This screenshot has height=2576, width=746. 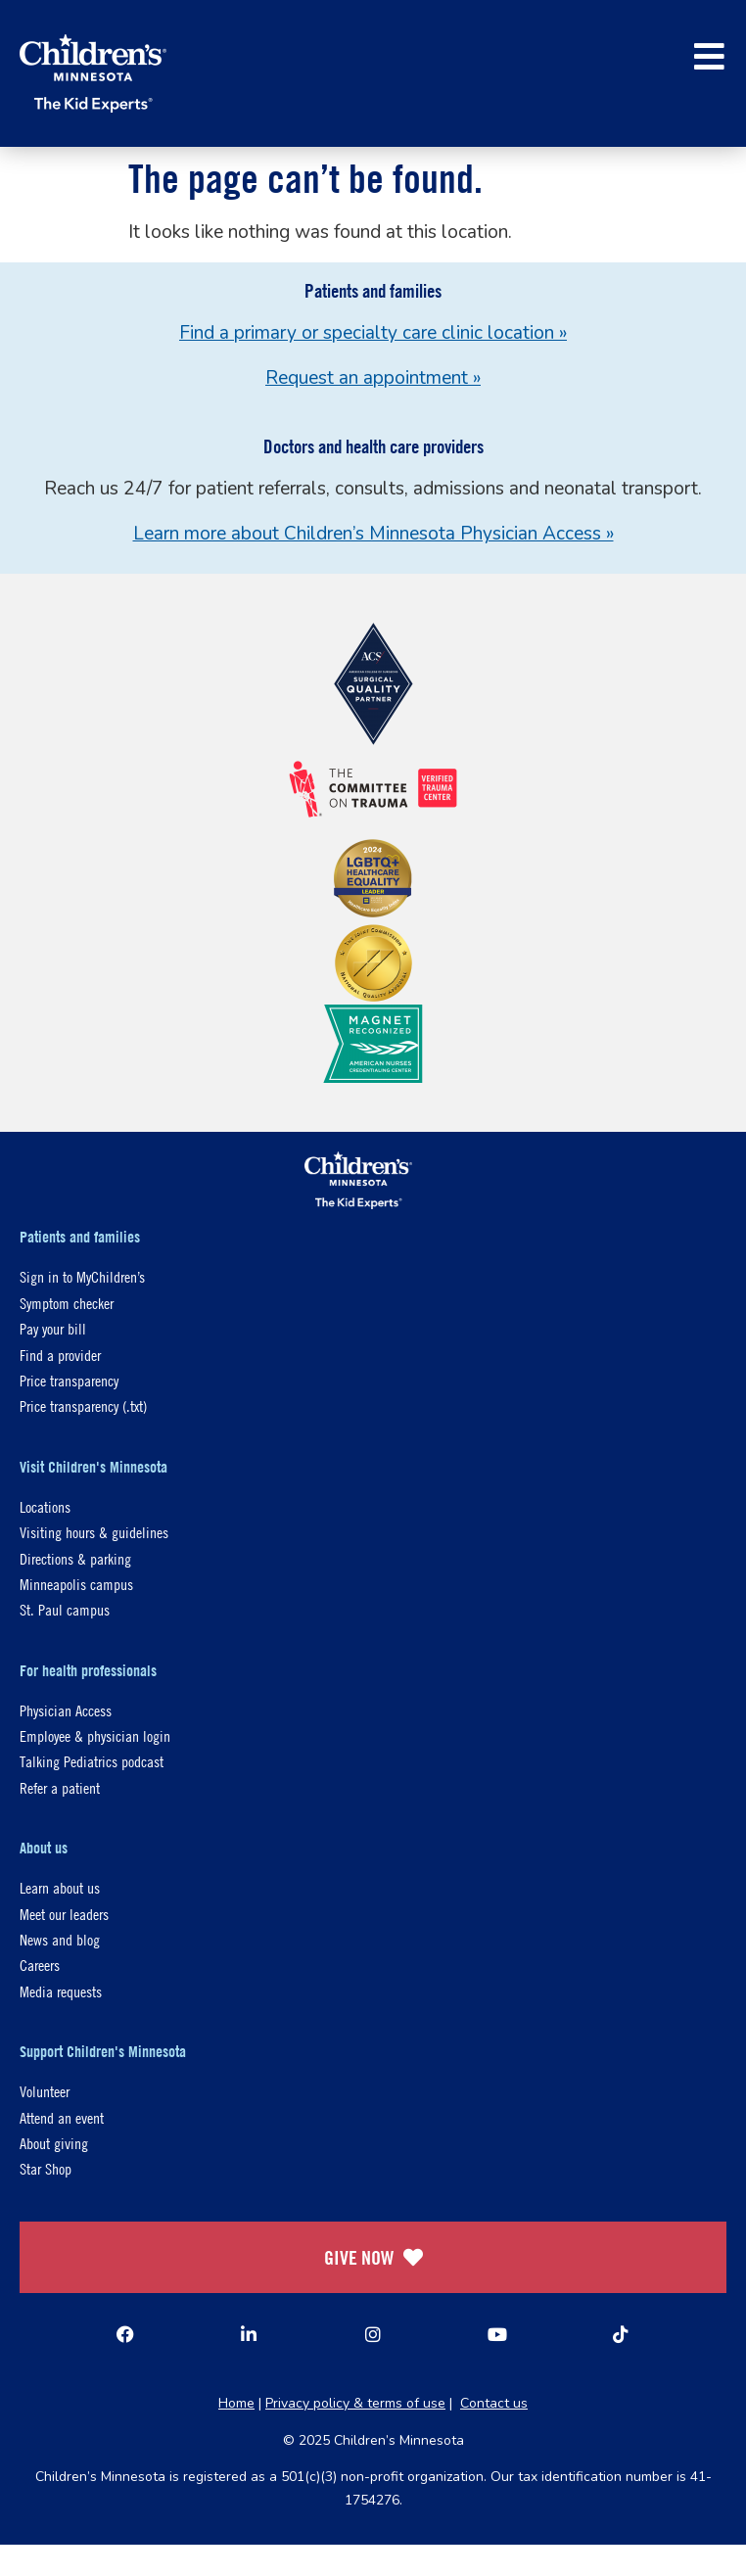 What do you see at coordinates (373, 2257) in the screenshot?
I see `GIVE NOW [Give Now]` at bounding box center [373, 2257].